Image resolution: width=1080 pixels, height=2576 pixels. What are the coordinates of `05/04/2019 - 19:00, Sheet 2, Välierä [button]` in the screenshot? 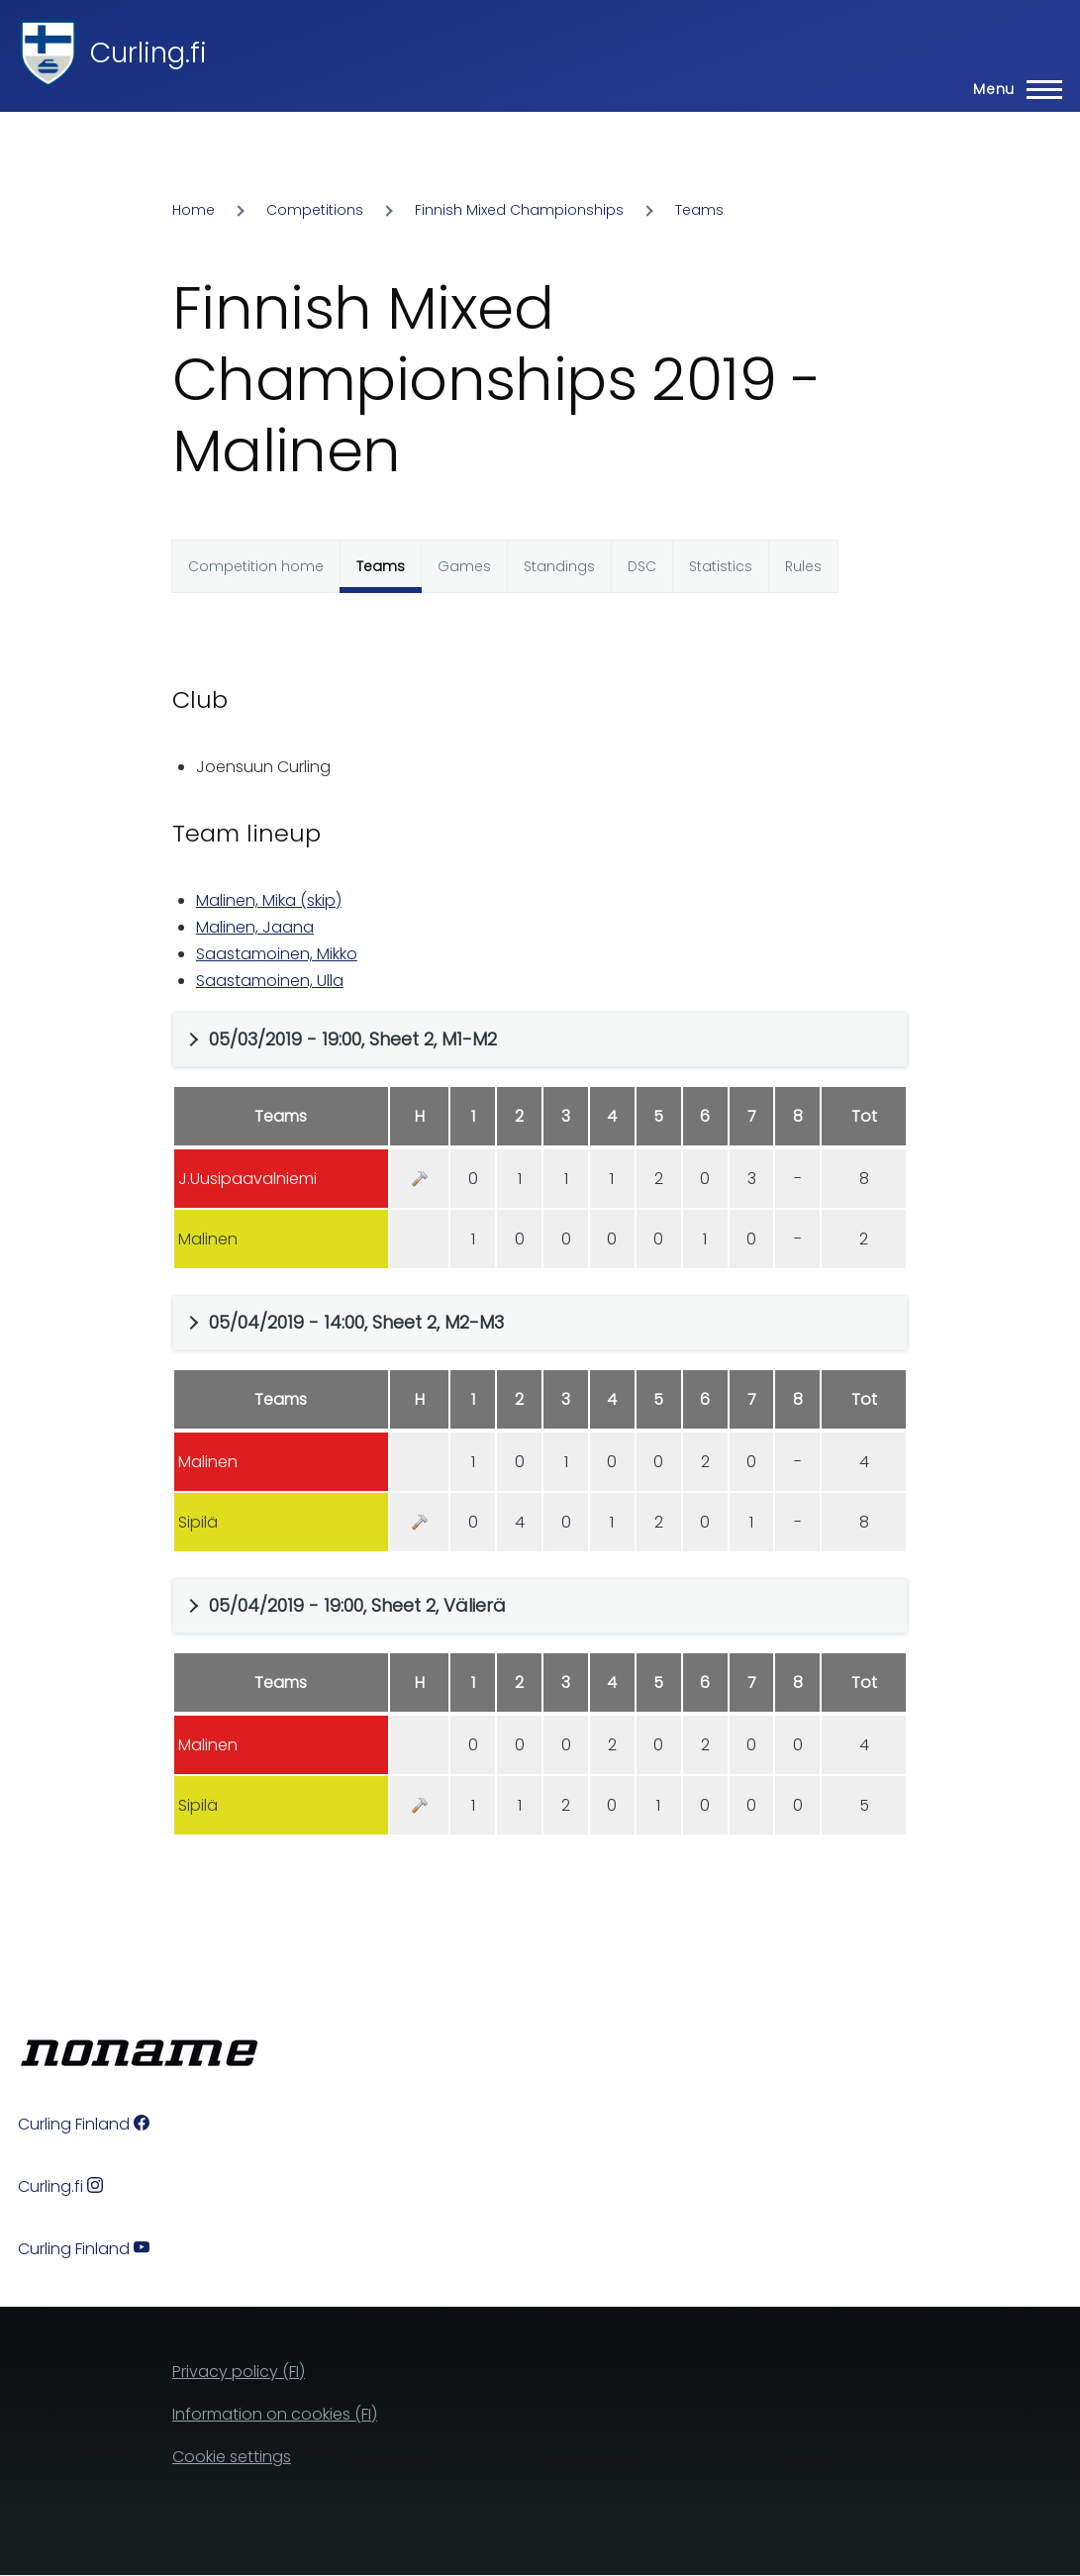 It's located at (357, 1605).